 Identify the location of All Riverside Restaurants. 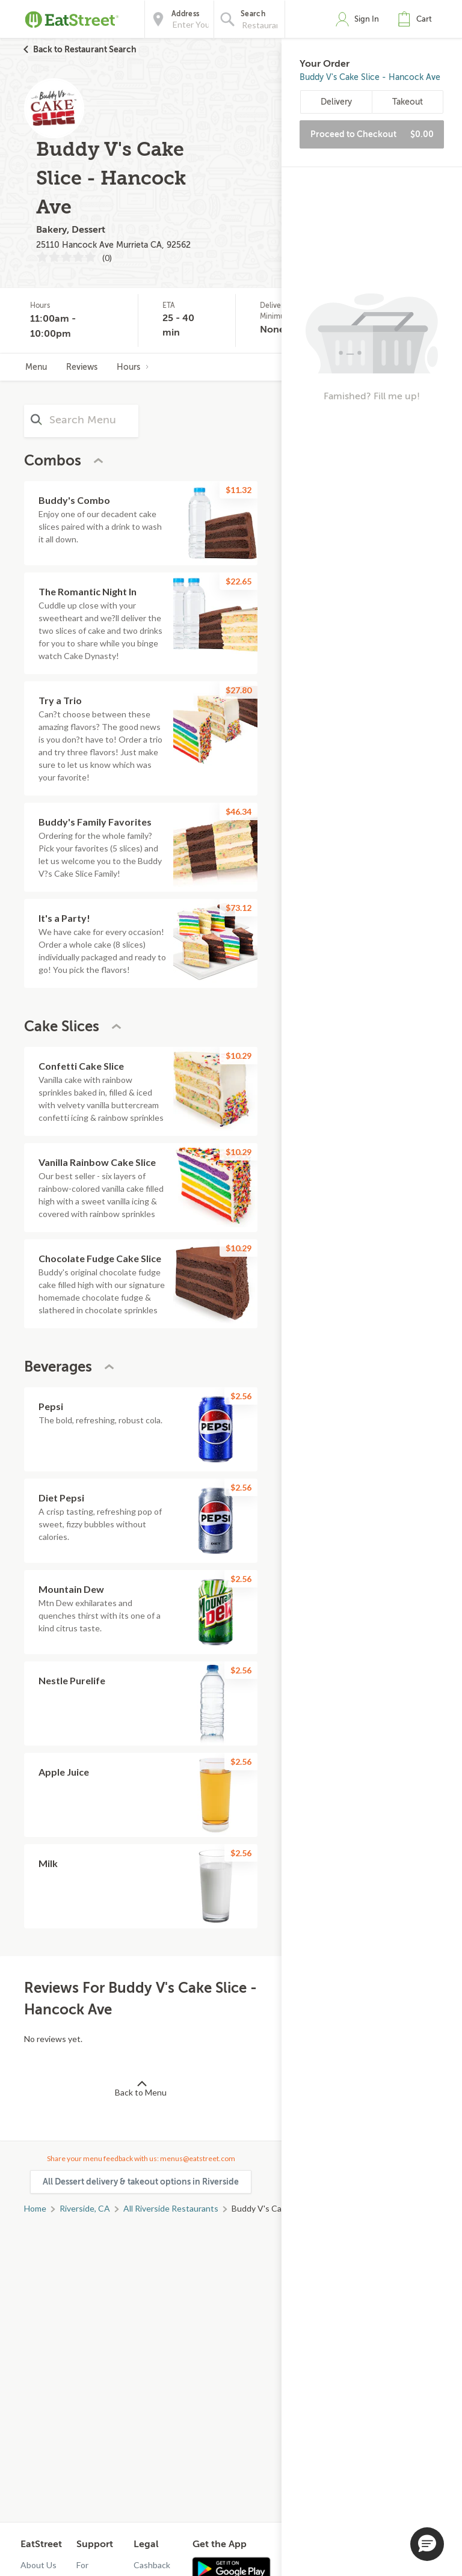
(170, 2208).